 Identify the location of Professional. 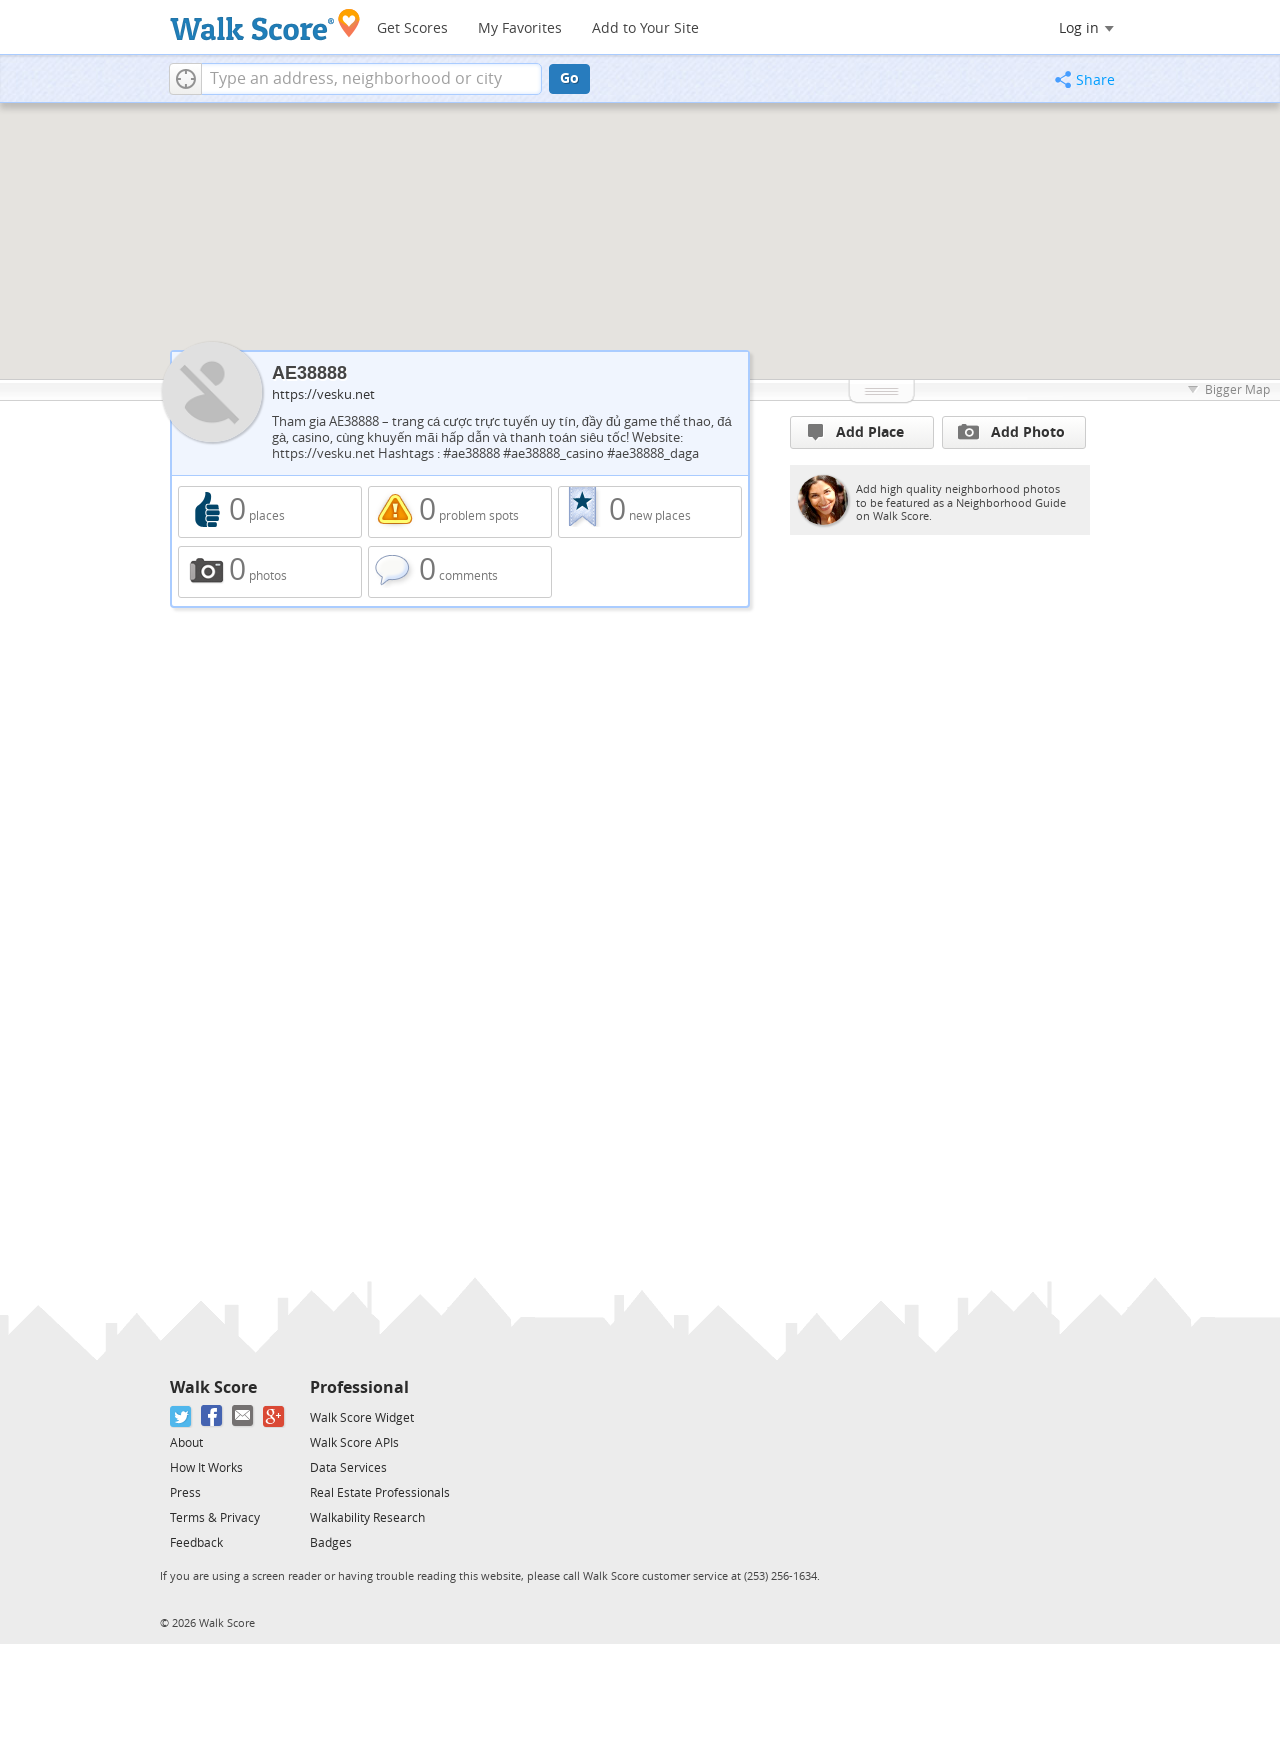
(359, 1387).